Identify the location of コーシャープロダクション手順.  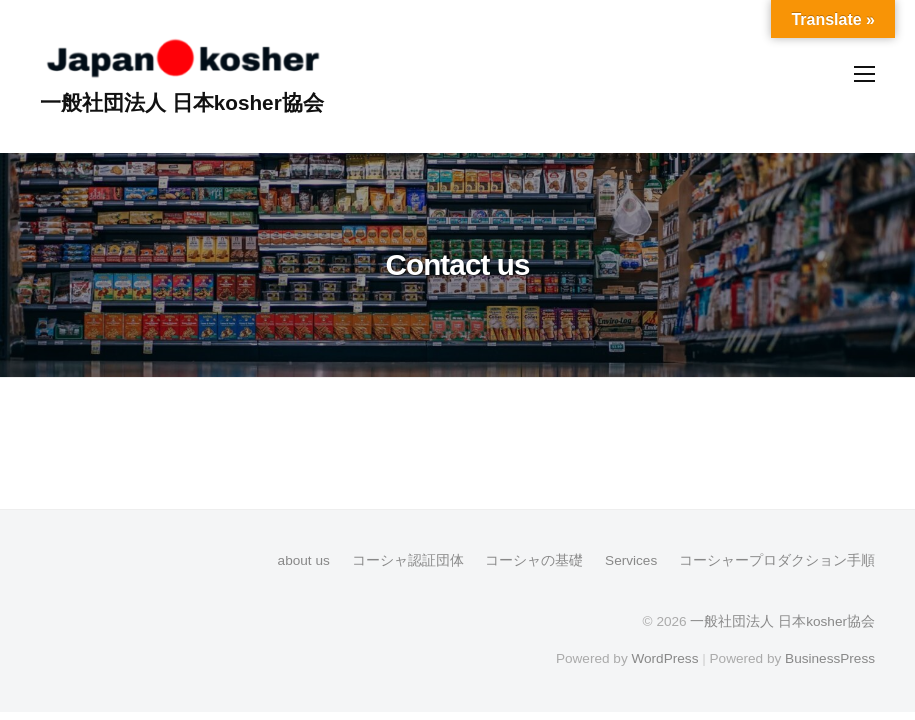
(777, 560).